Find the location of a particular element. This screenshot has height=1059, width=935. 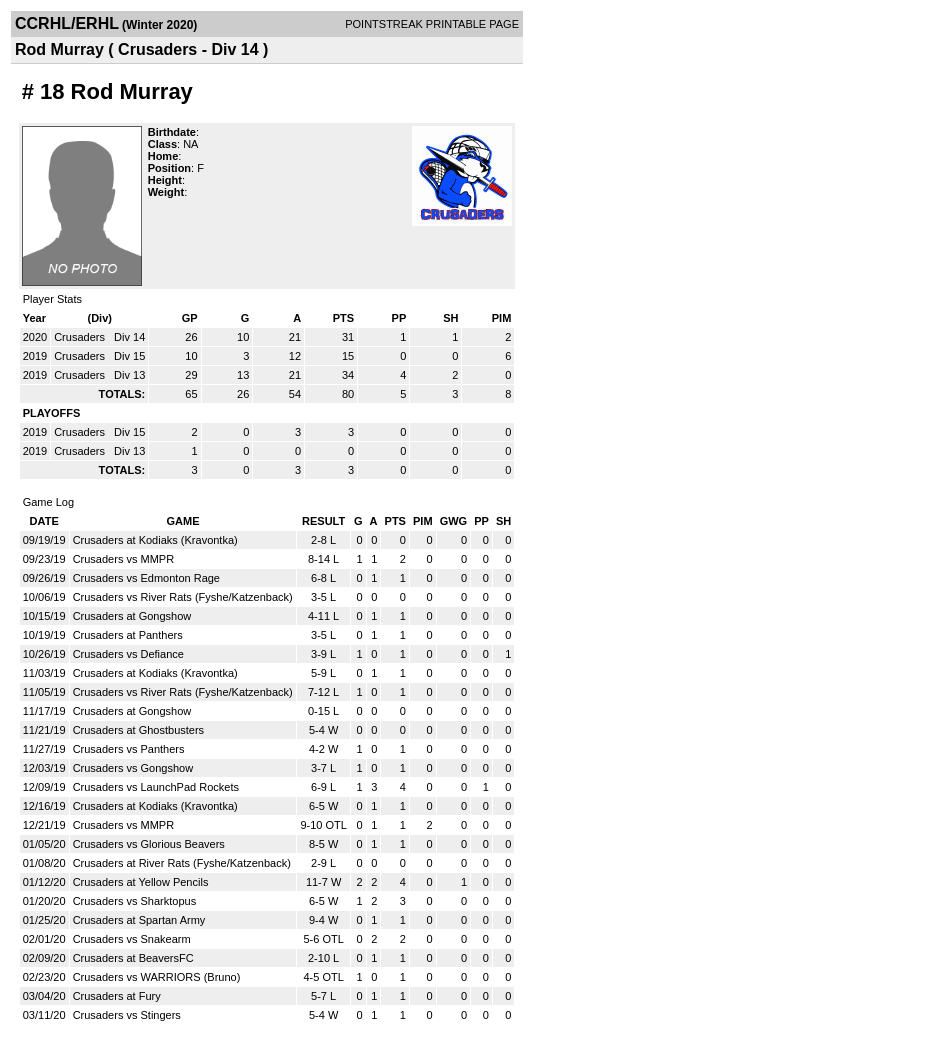

Crusaders vs Panthers is located at coordinates (129, 749).